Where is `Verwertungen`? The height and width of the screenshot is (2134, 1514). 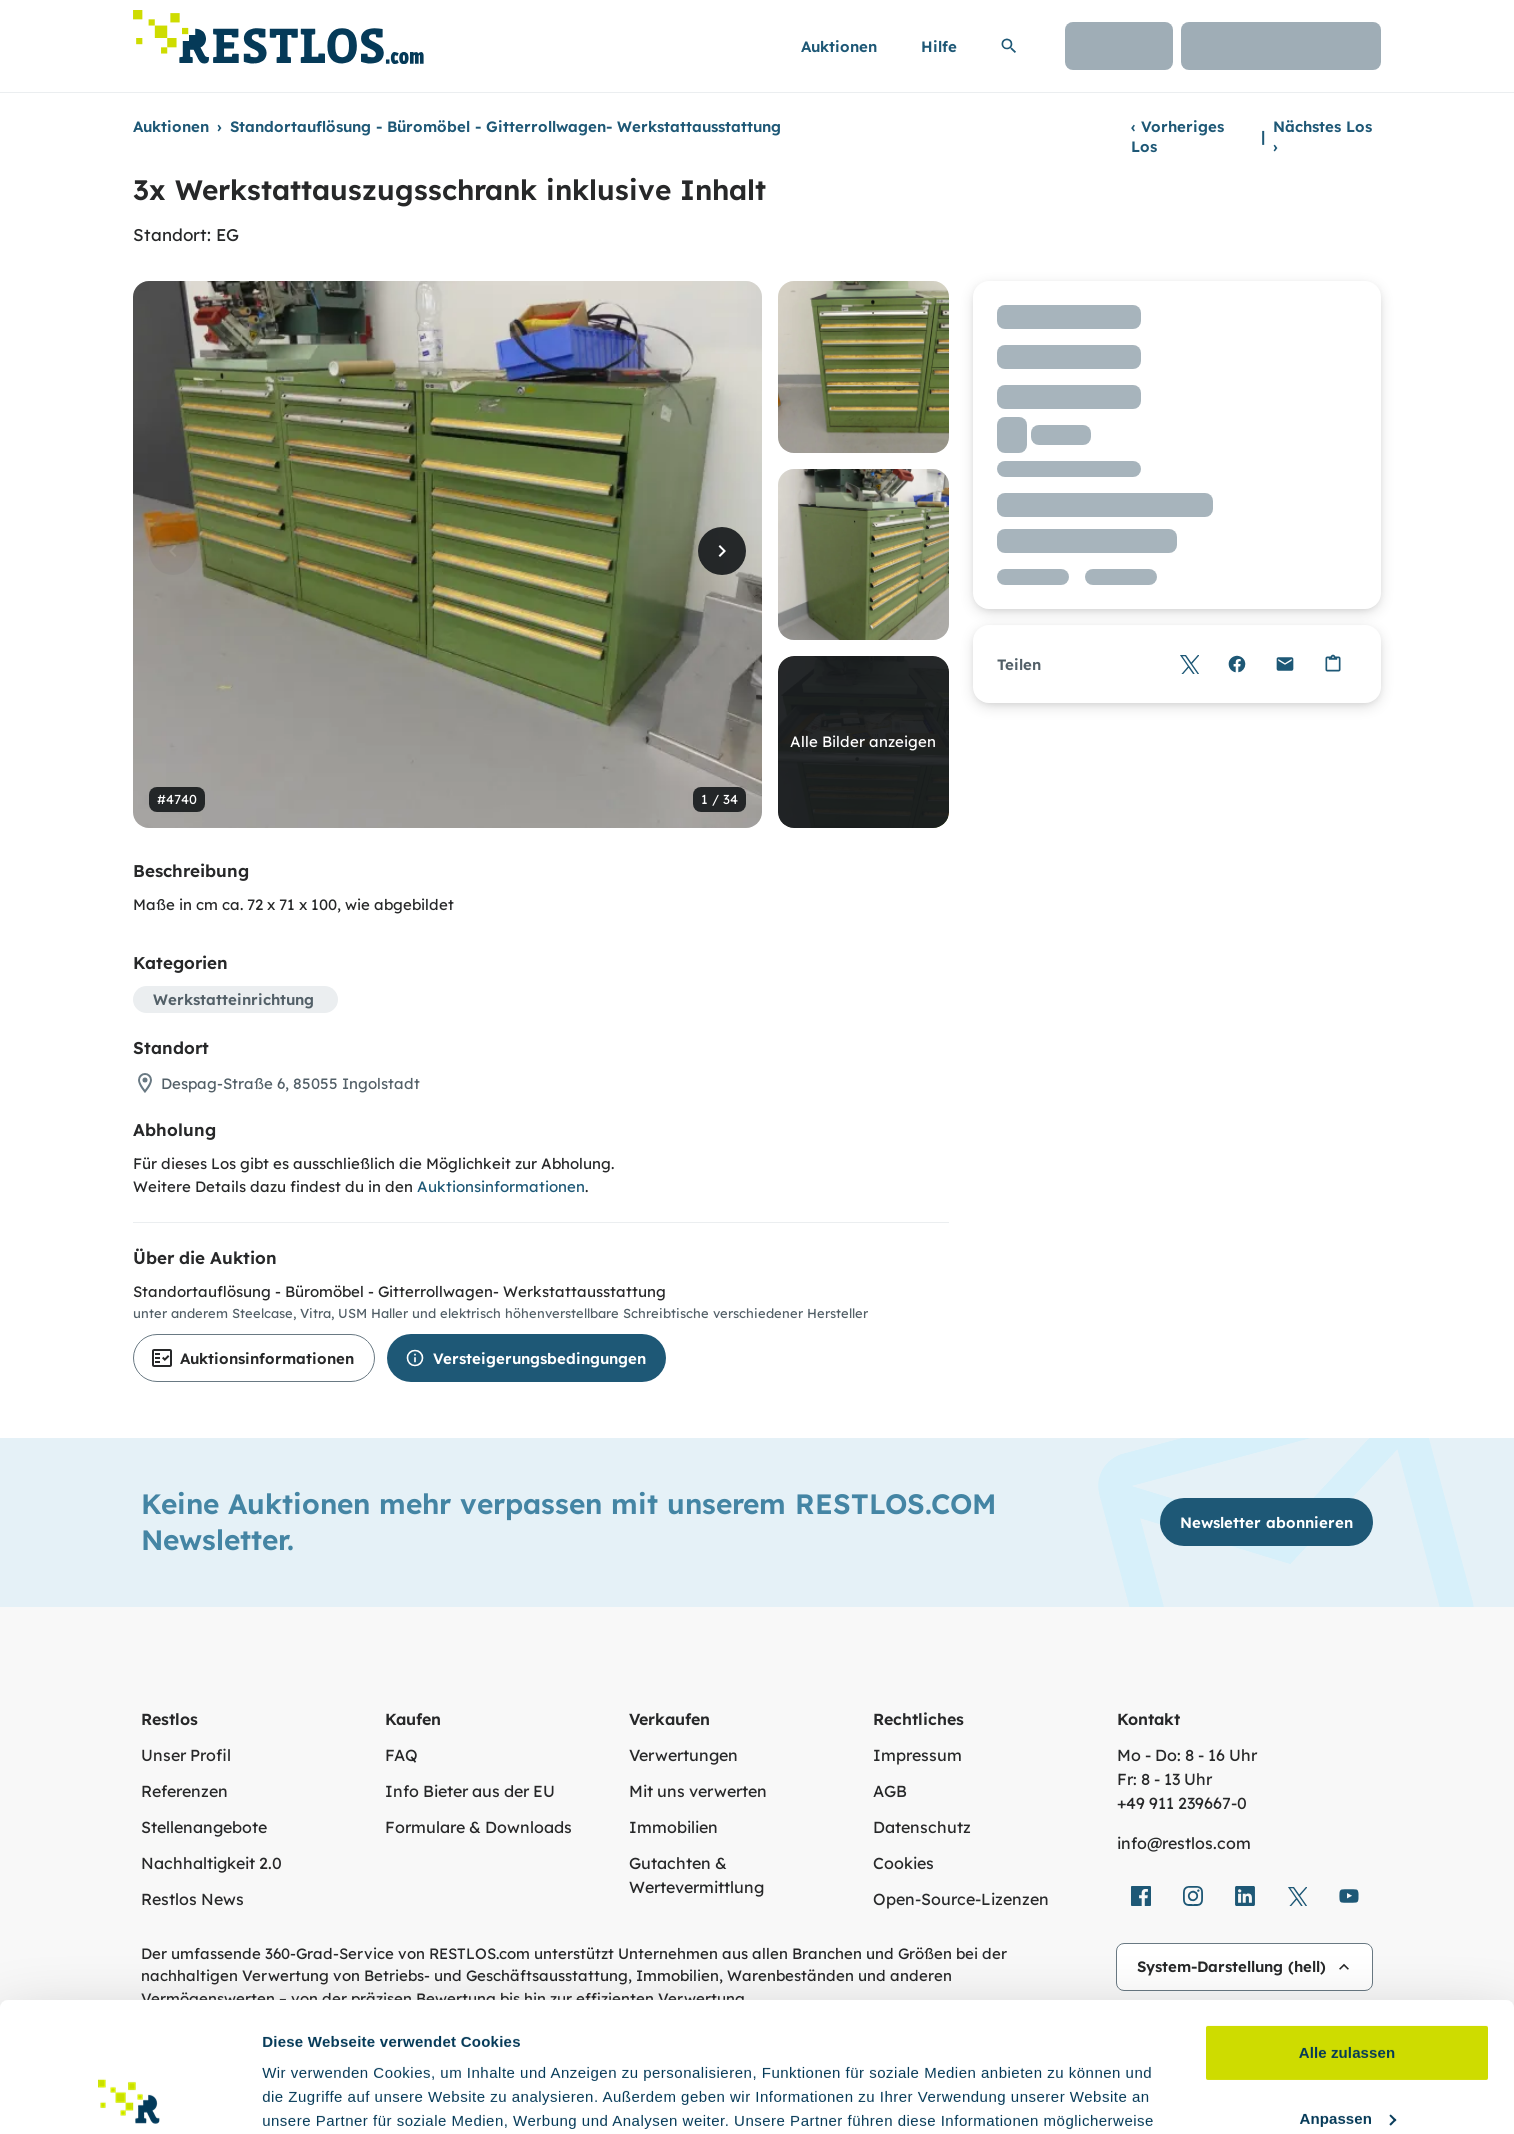 Verwertungen is located at coordinates (683, 1755).